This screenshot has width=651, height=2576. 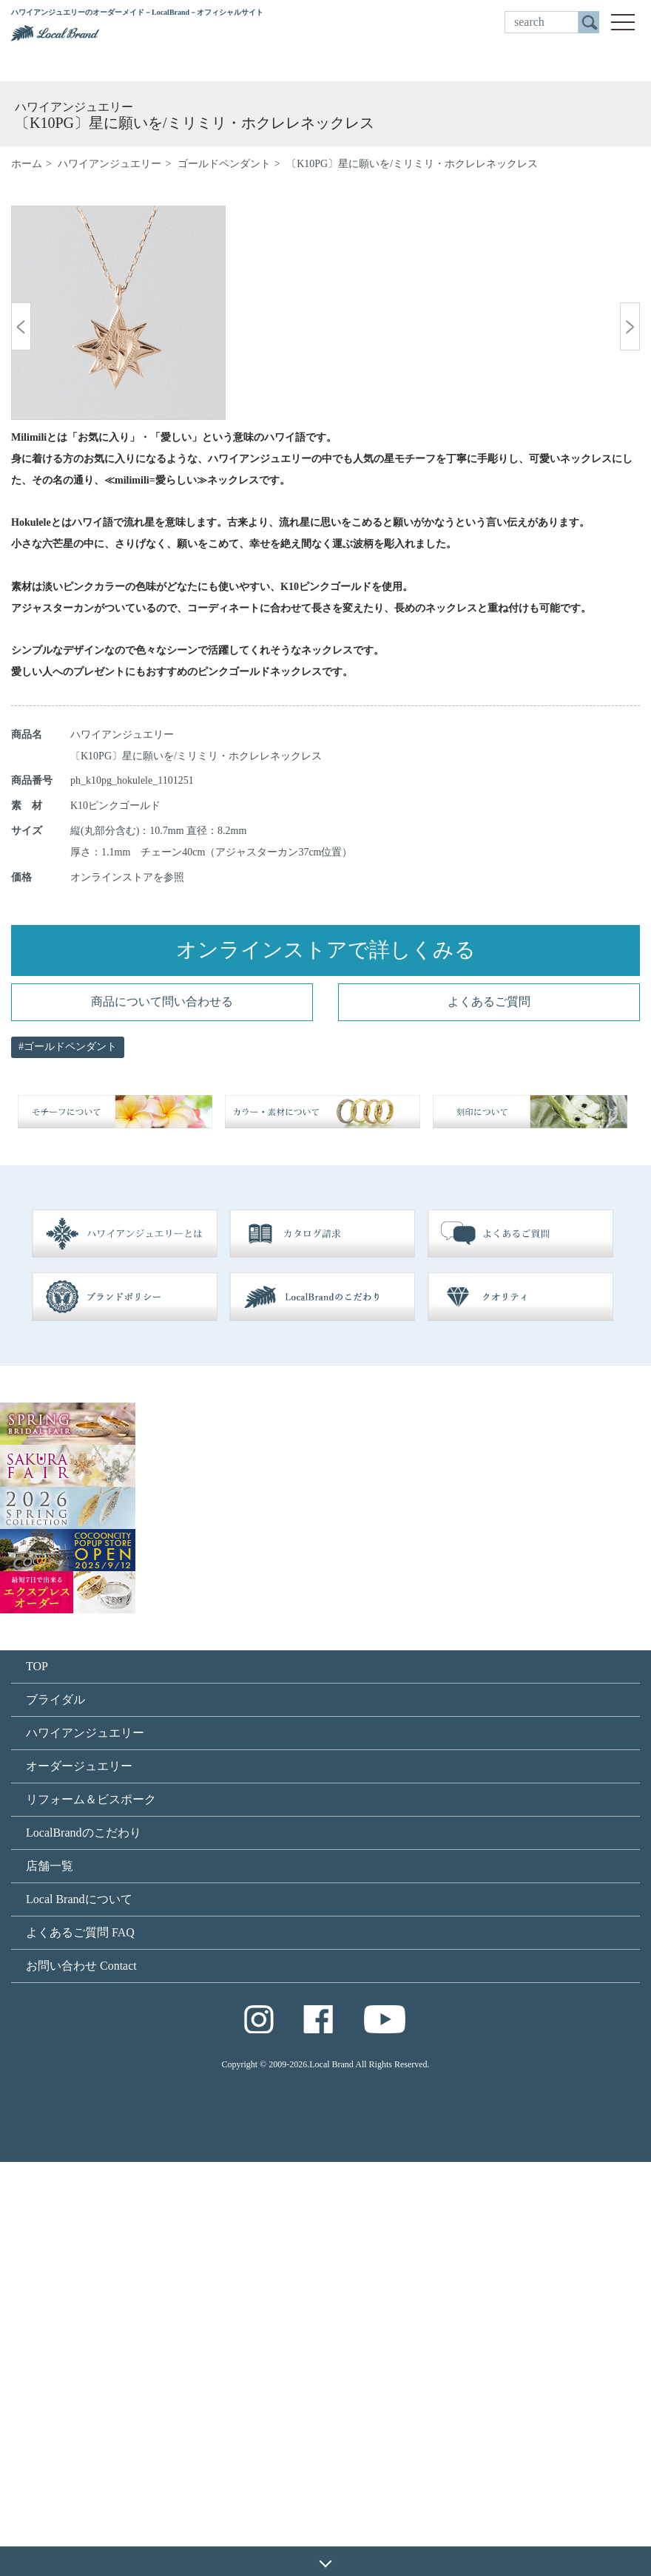 I want to click on ハワイアンジュエリー, so click(x=109, y=163).